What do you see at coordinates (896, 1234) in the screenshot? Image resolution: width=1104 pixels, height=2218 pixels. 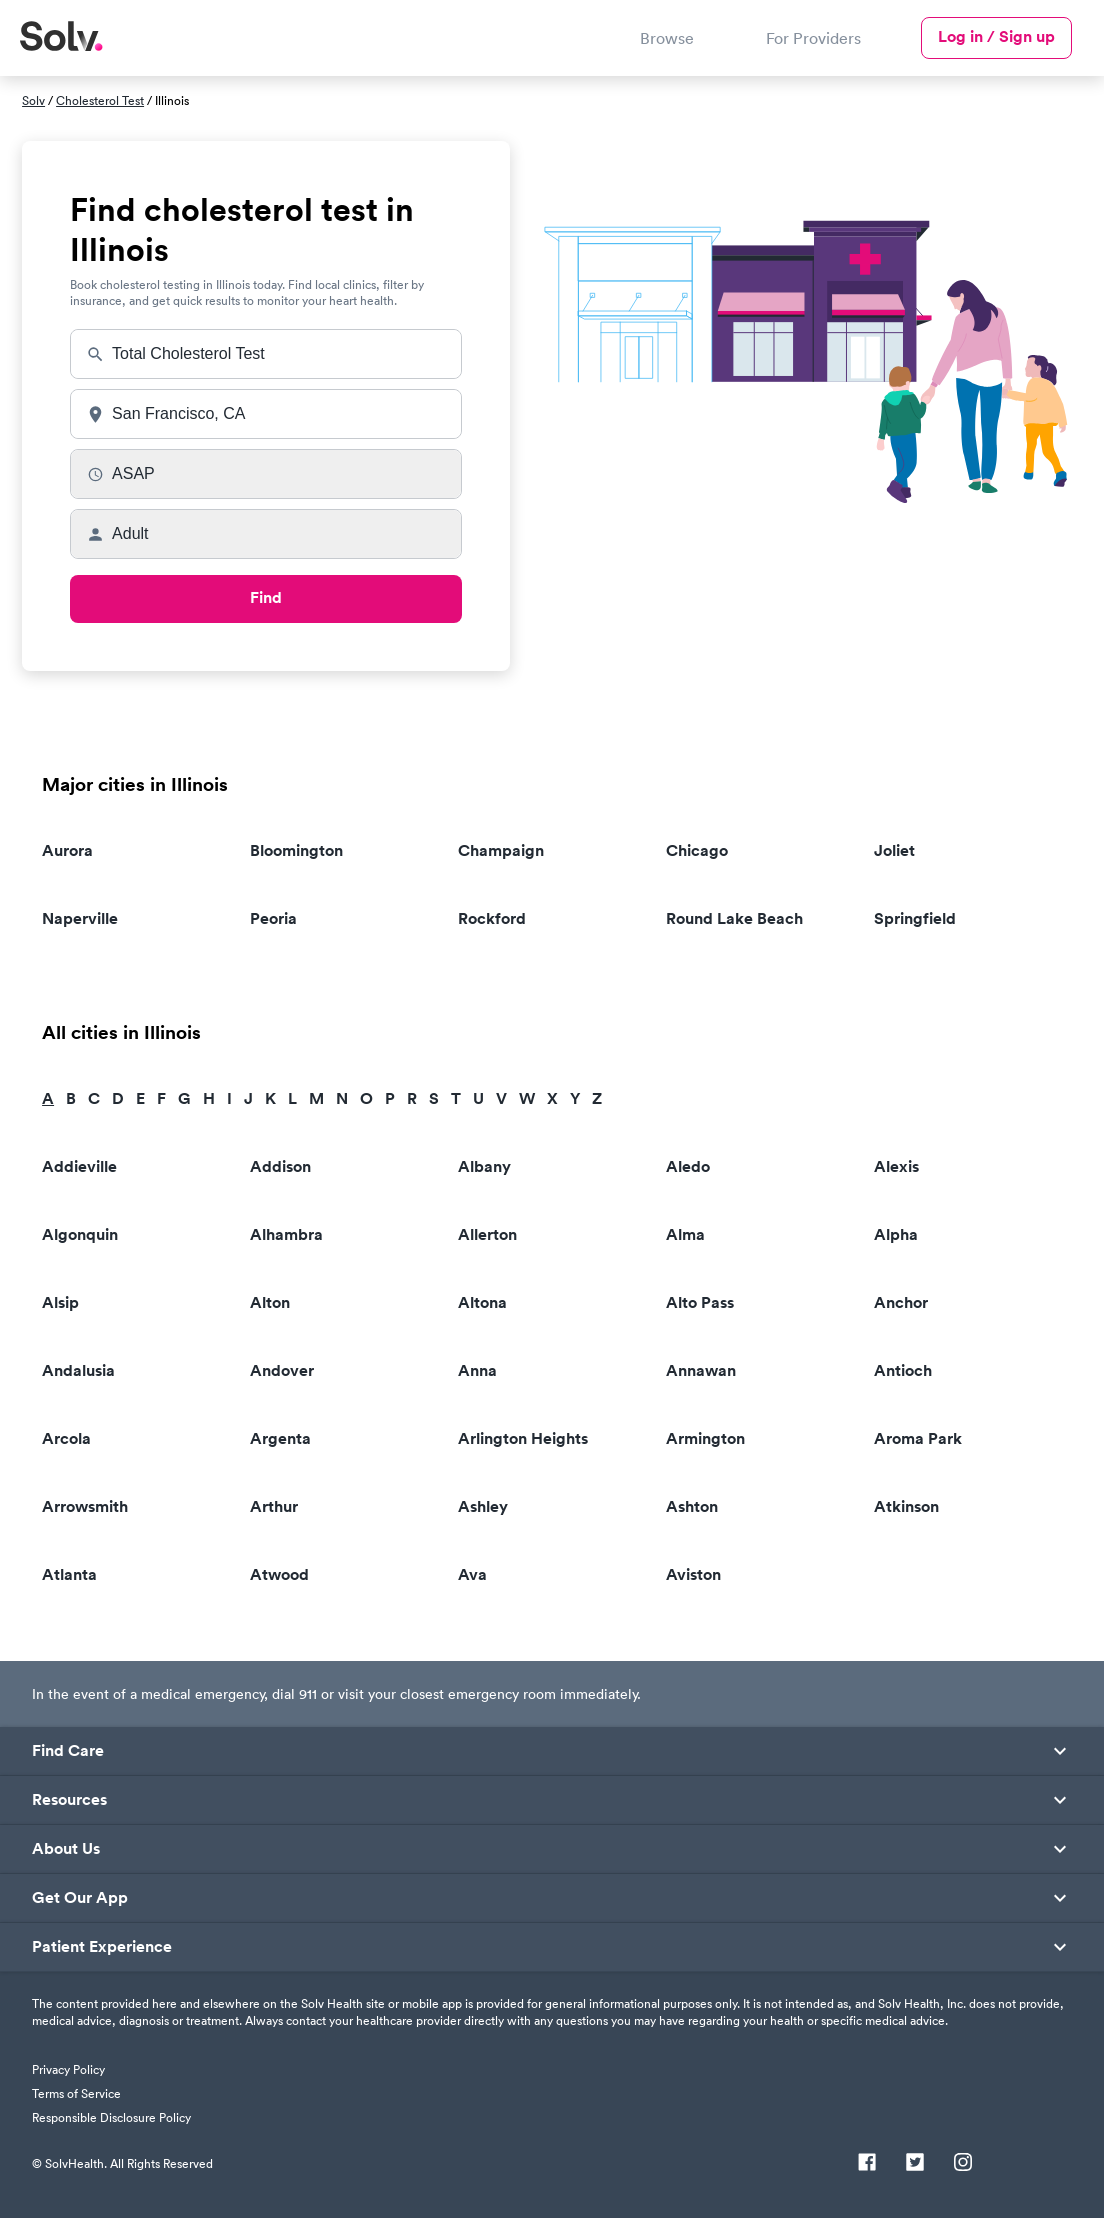 I see `Alpha` at bounding box center [896, 1234].